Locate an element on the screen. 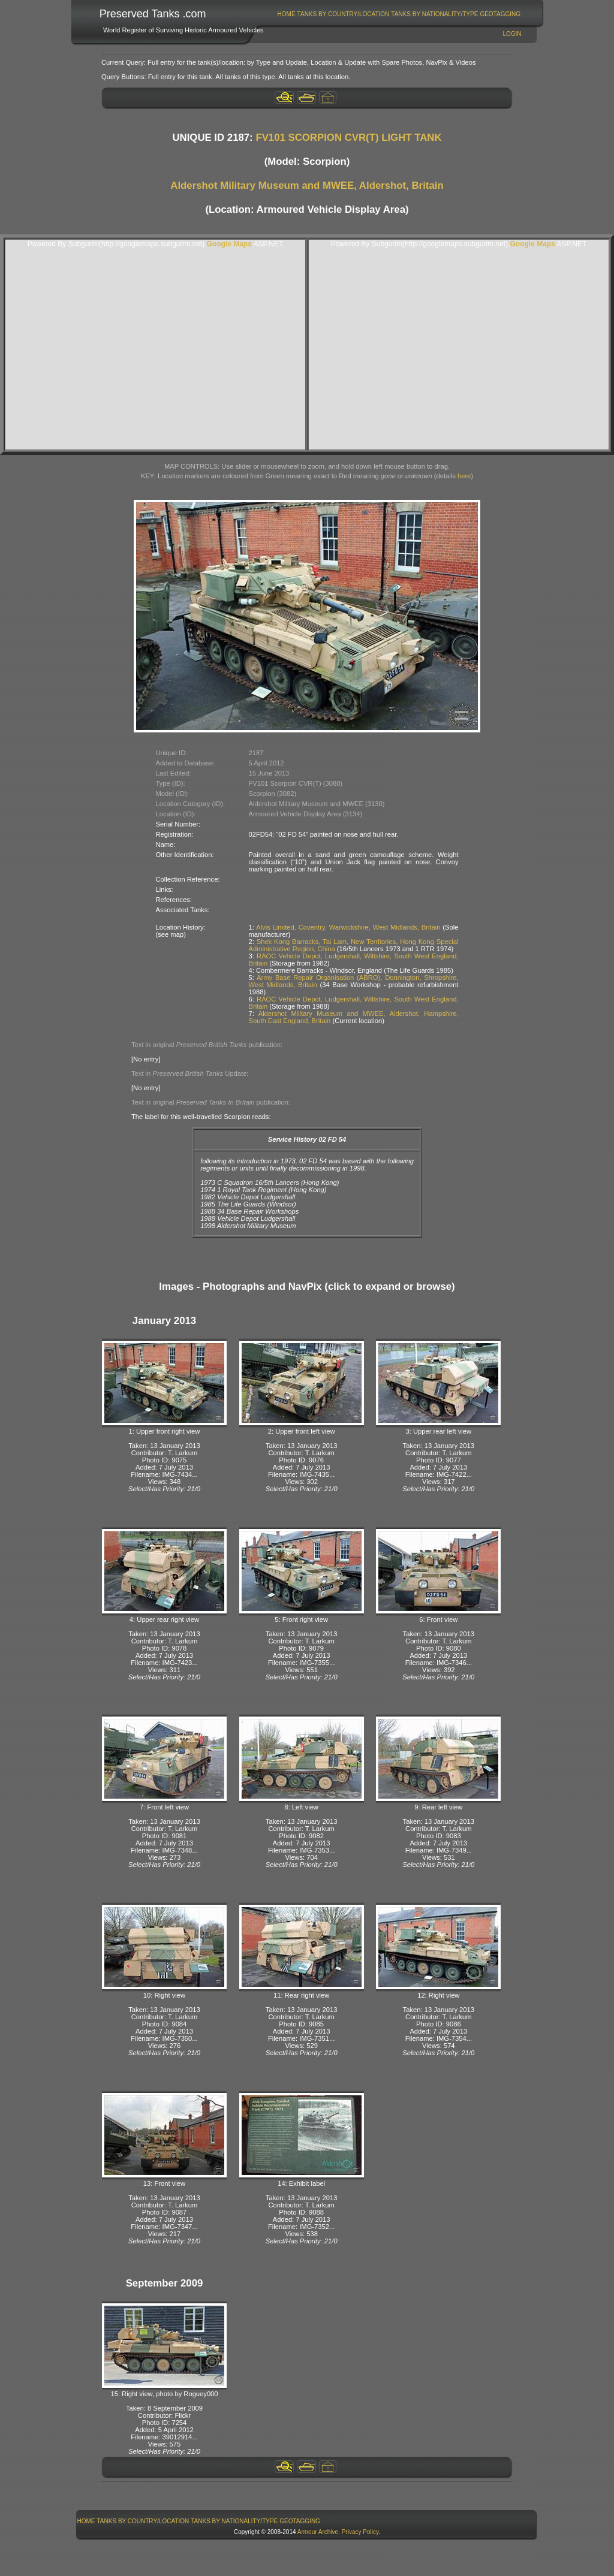  [menubar] is located at coordinates (398, 14).